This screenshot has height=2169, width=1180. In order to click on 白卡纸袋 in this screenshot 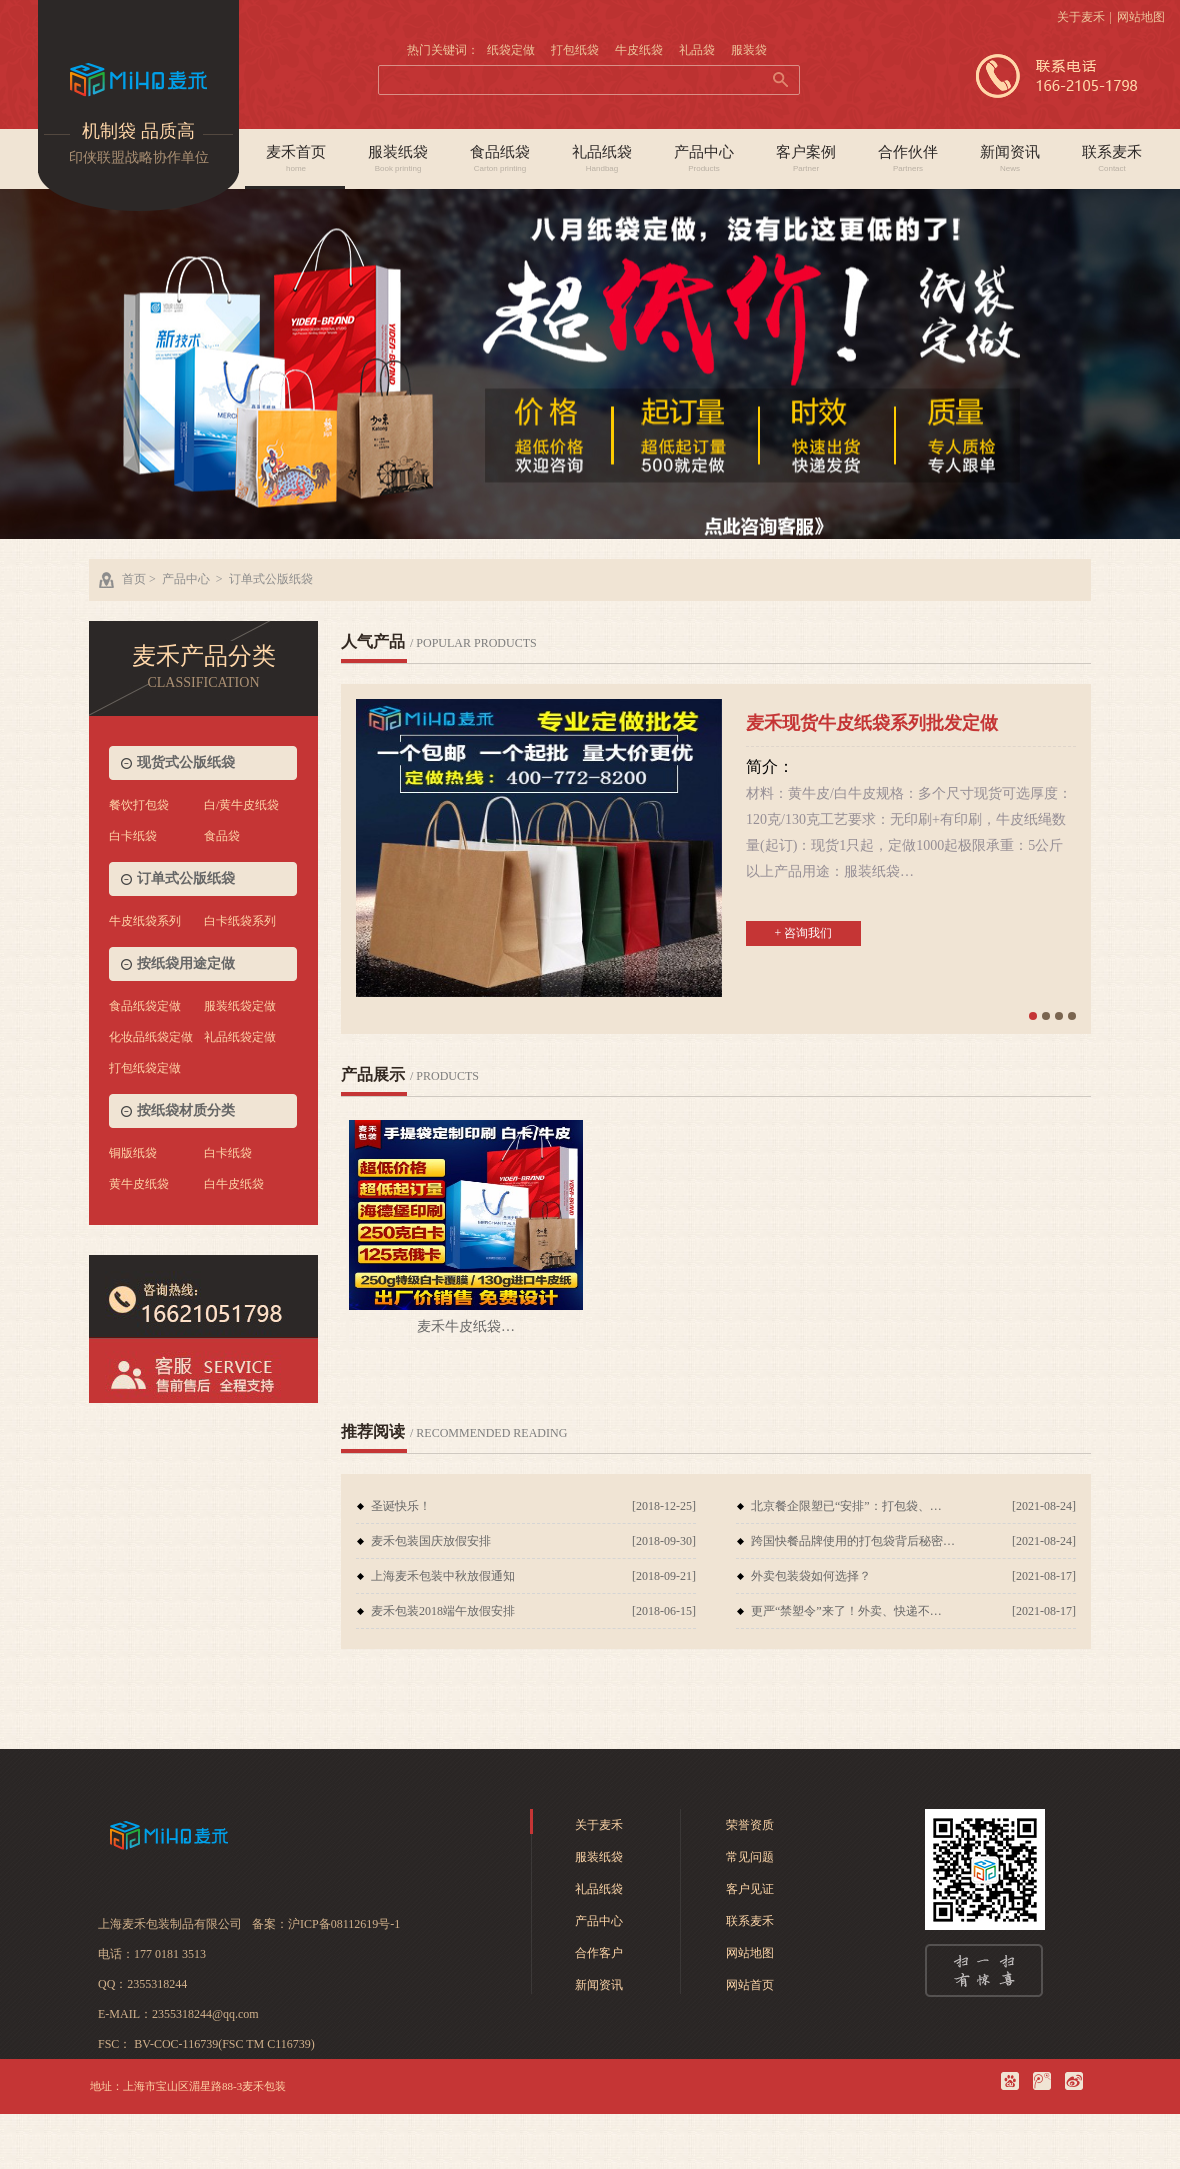, I will do `click(133, 836)`.